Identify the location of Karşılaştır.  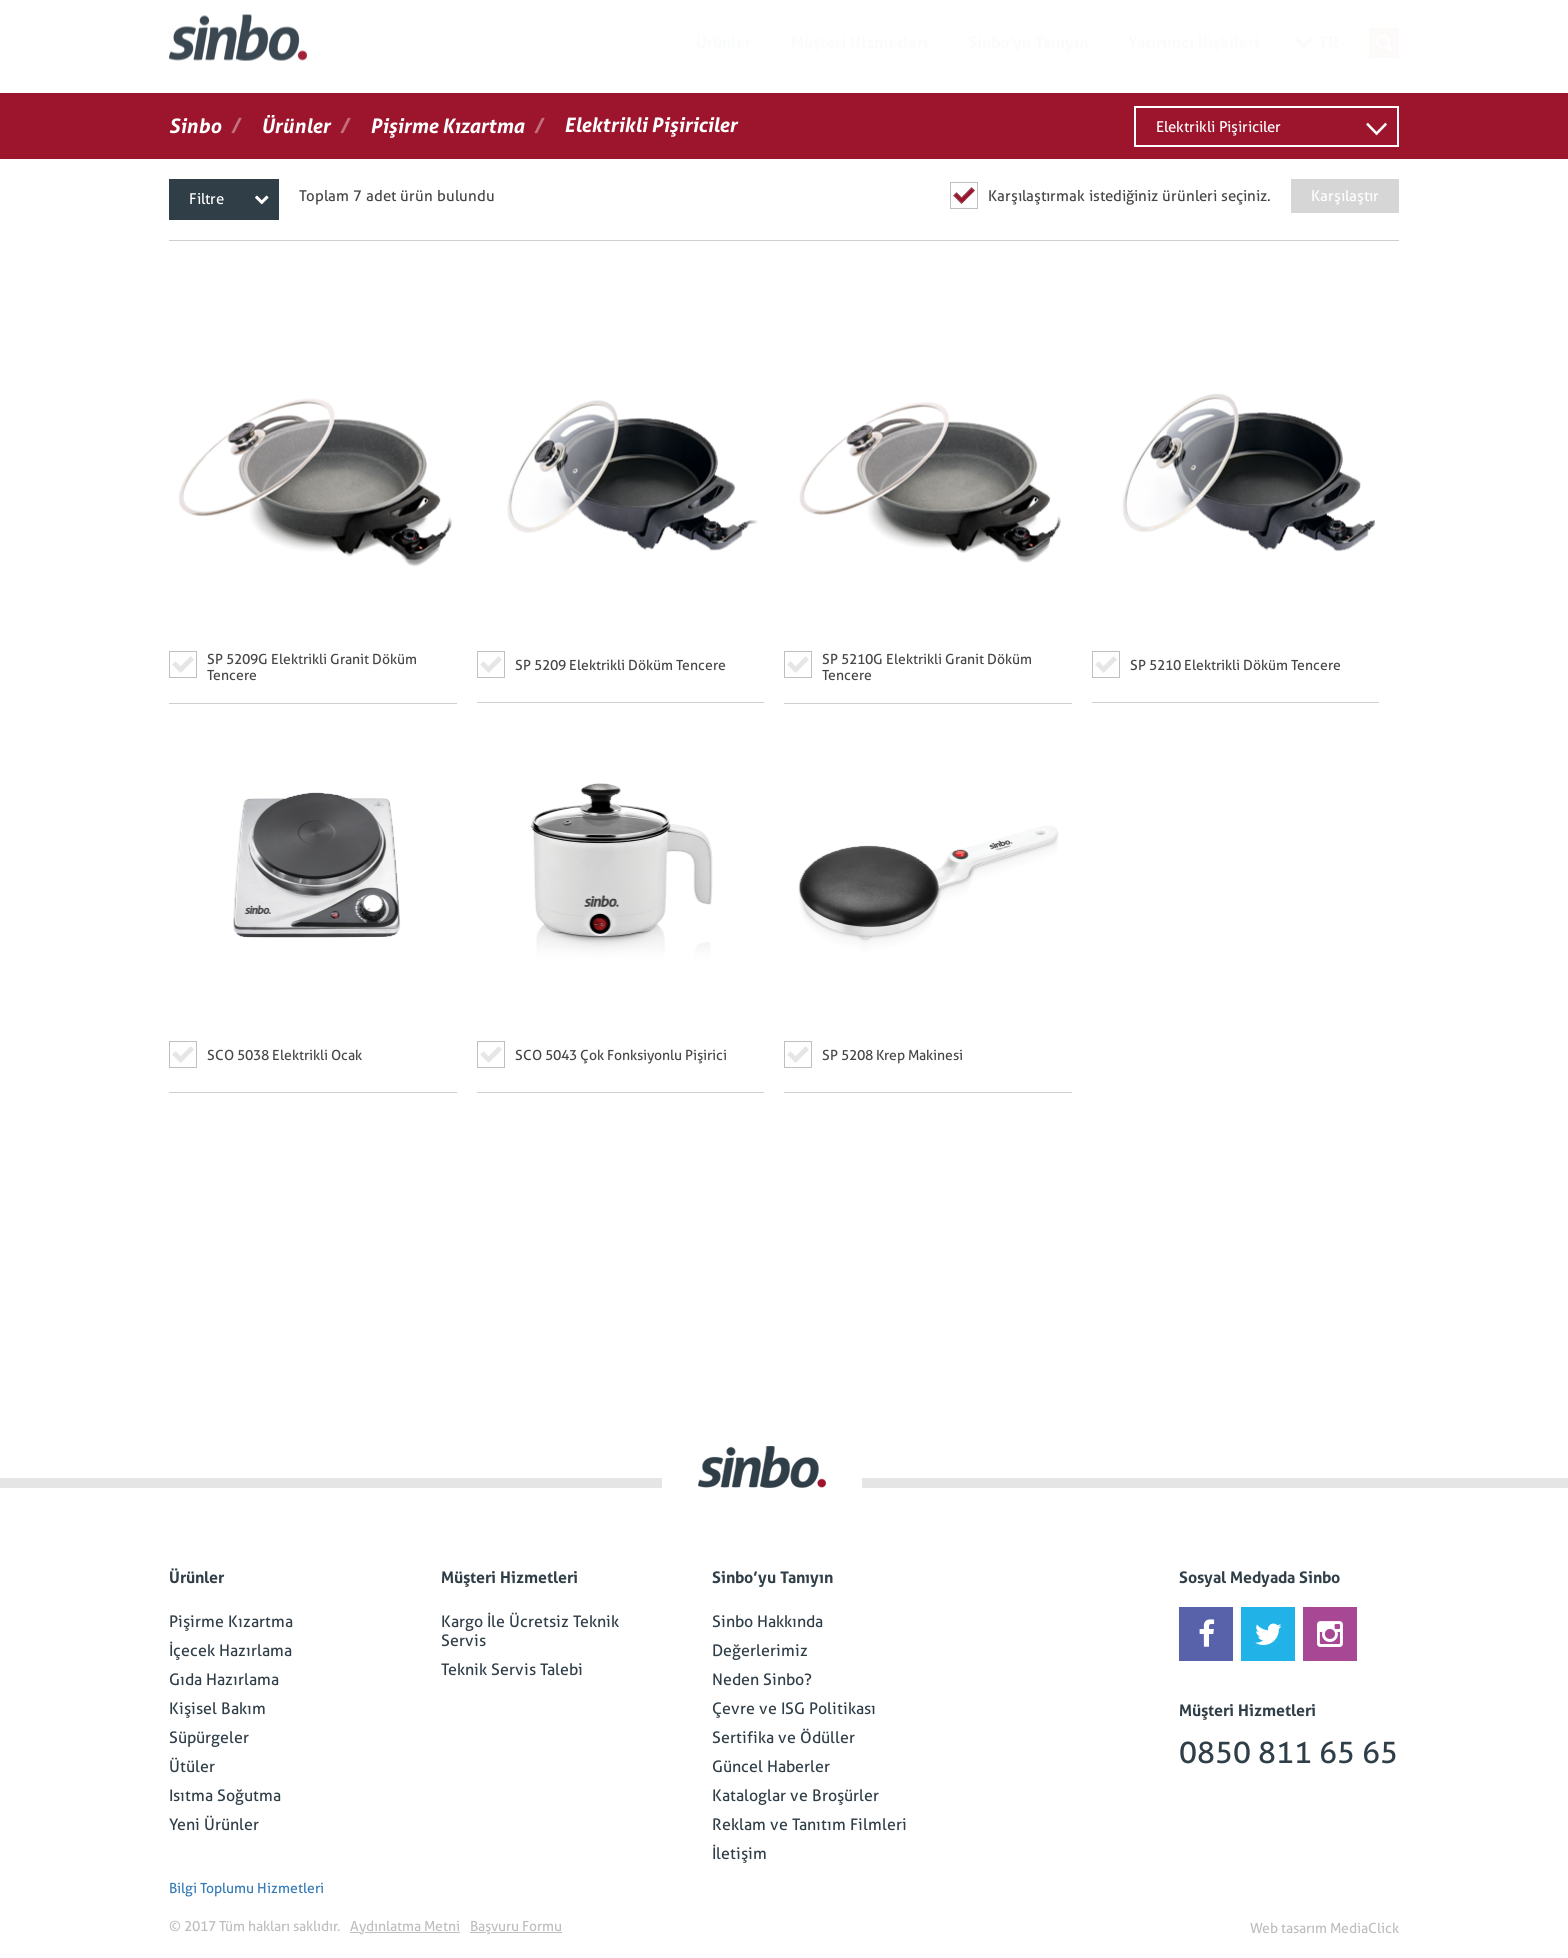
(1345, 196).